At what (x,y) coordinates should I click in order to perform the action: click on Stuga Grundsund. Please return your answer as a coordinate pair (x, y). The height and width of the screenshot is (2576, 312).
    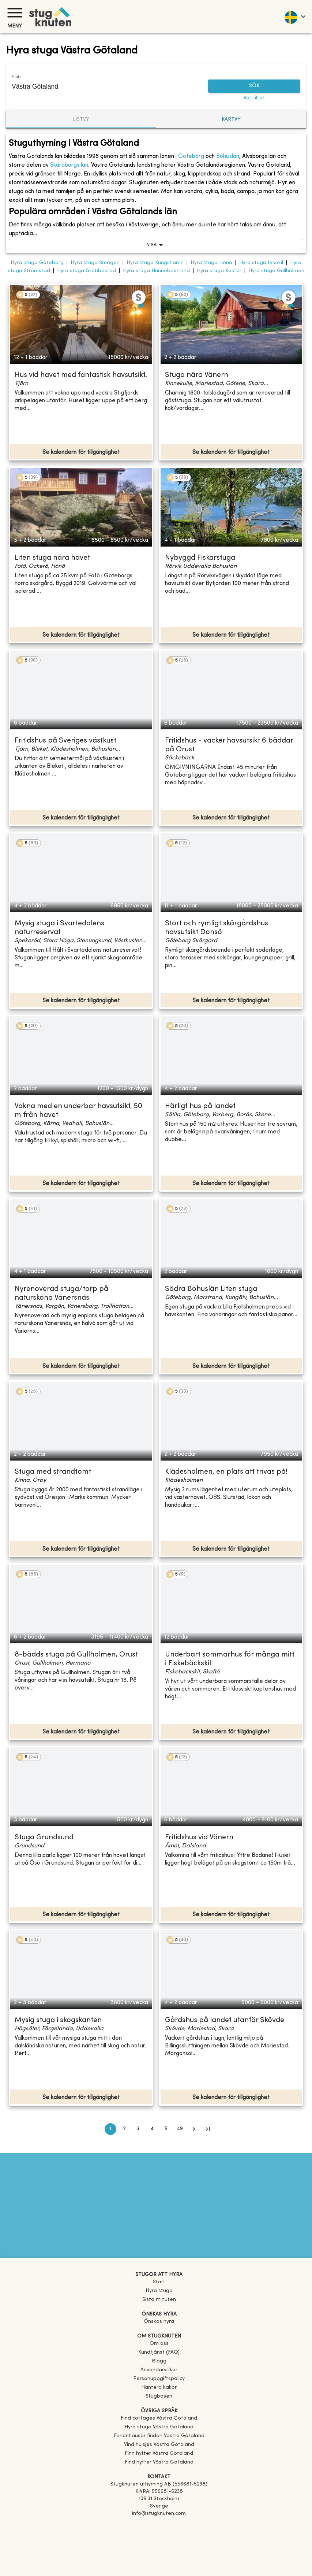
    Looking at the image, I should click on (44, 1837).